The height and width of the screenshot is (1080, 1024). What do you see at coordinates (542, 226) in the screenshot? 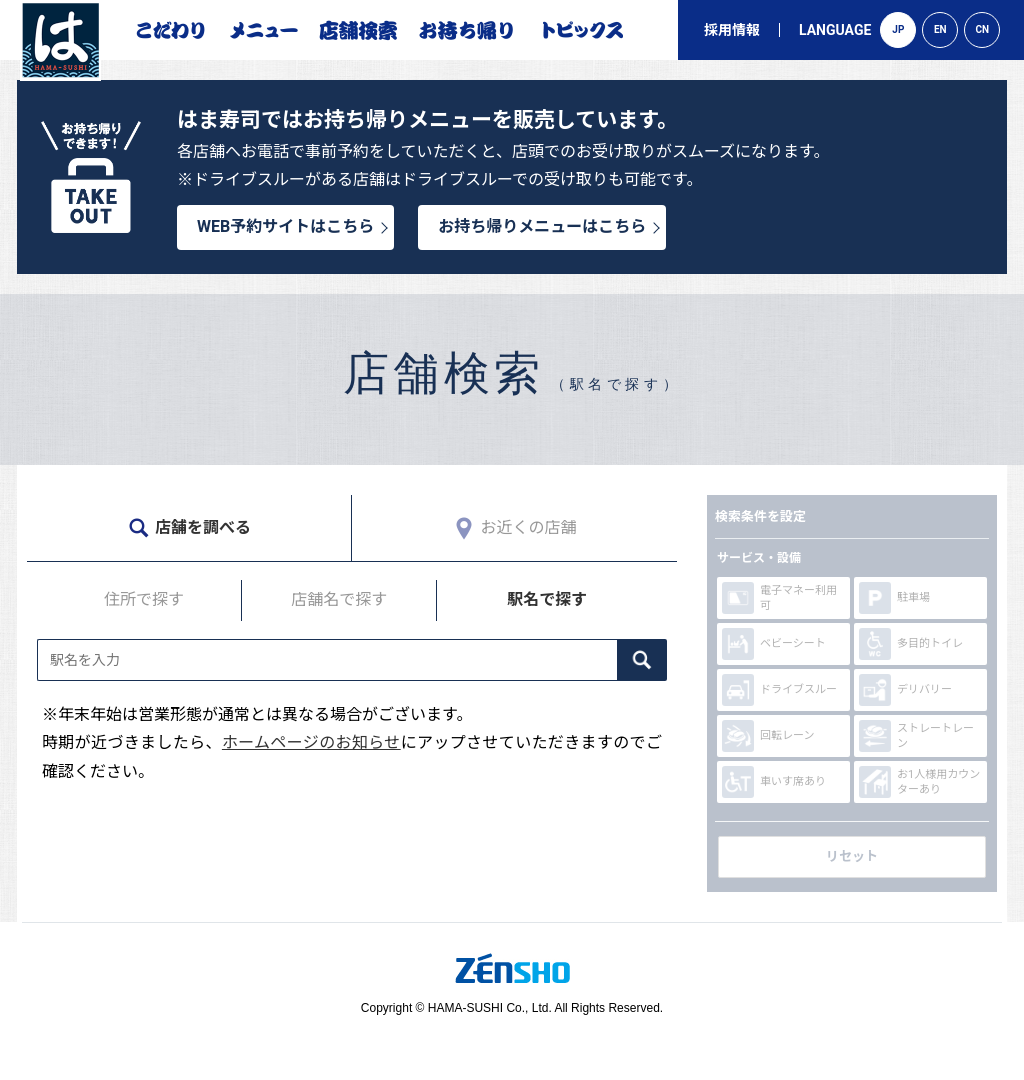
I see `お持ち帰りメニューはこちら` at bounding box center [542, 226].